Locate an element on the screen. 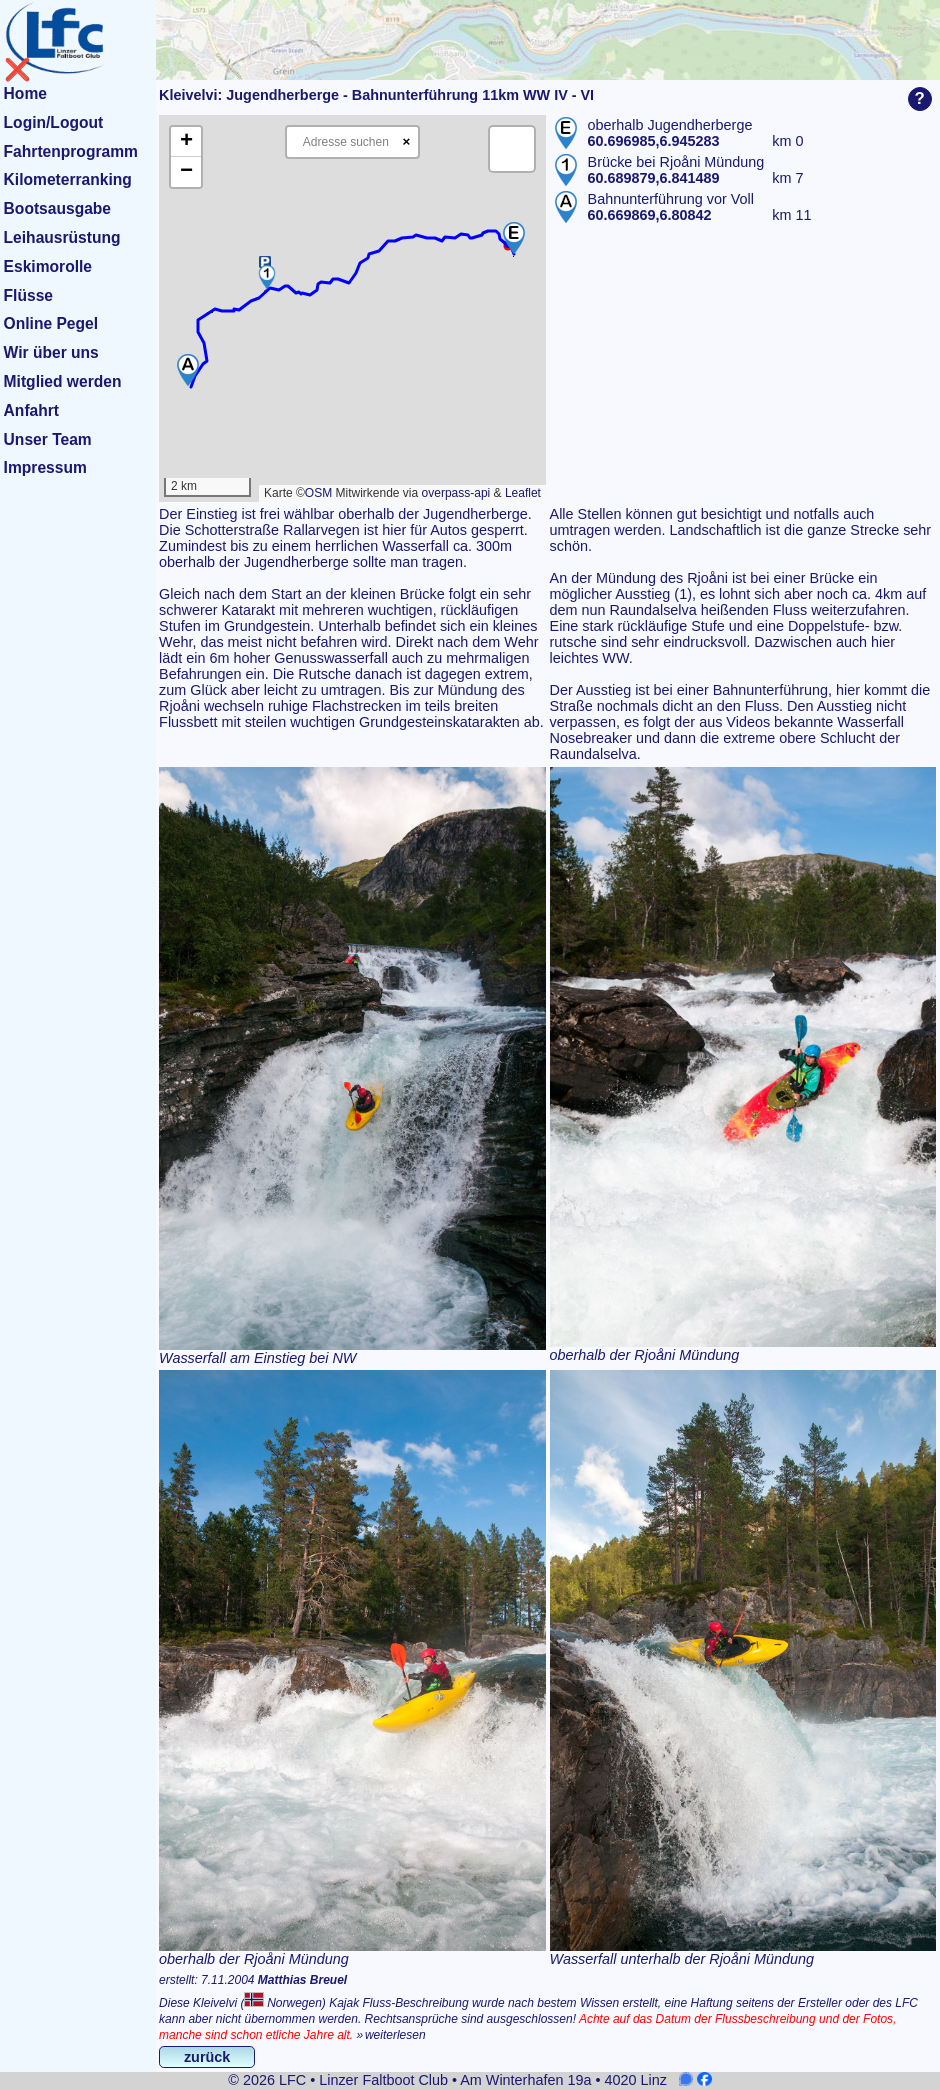 The width and height of the screenshot is (940, 2090). × [Clear search] is located at coordinates (406, 141).